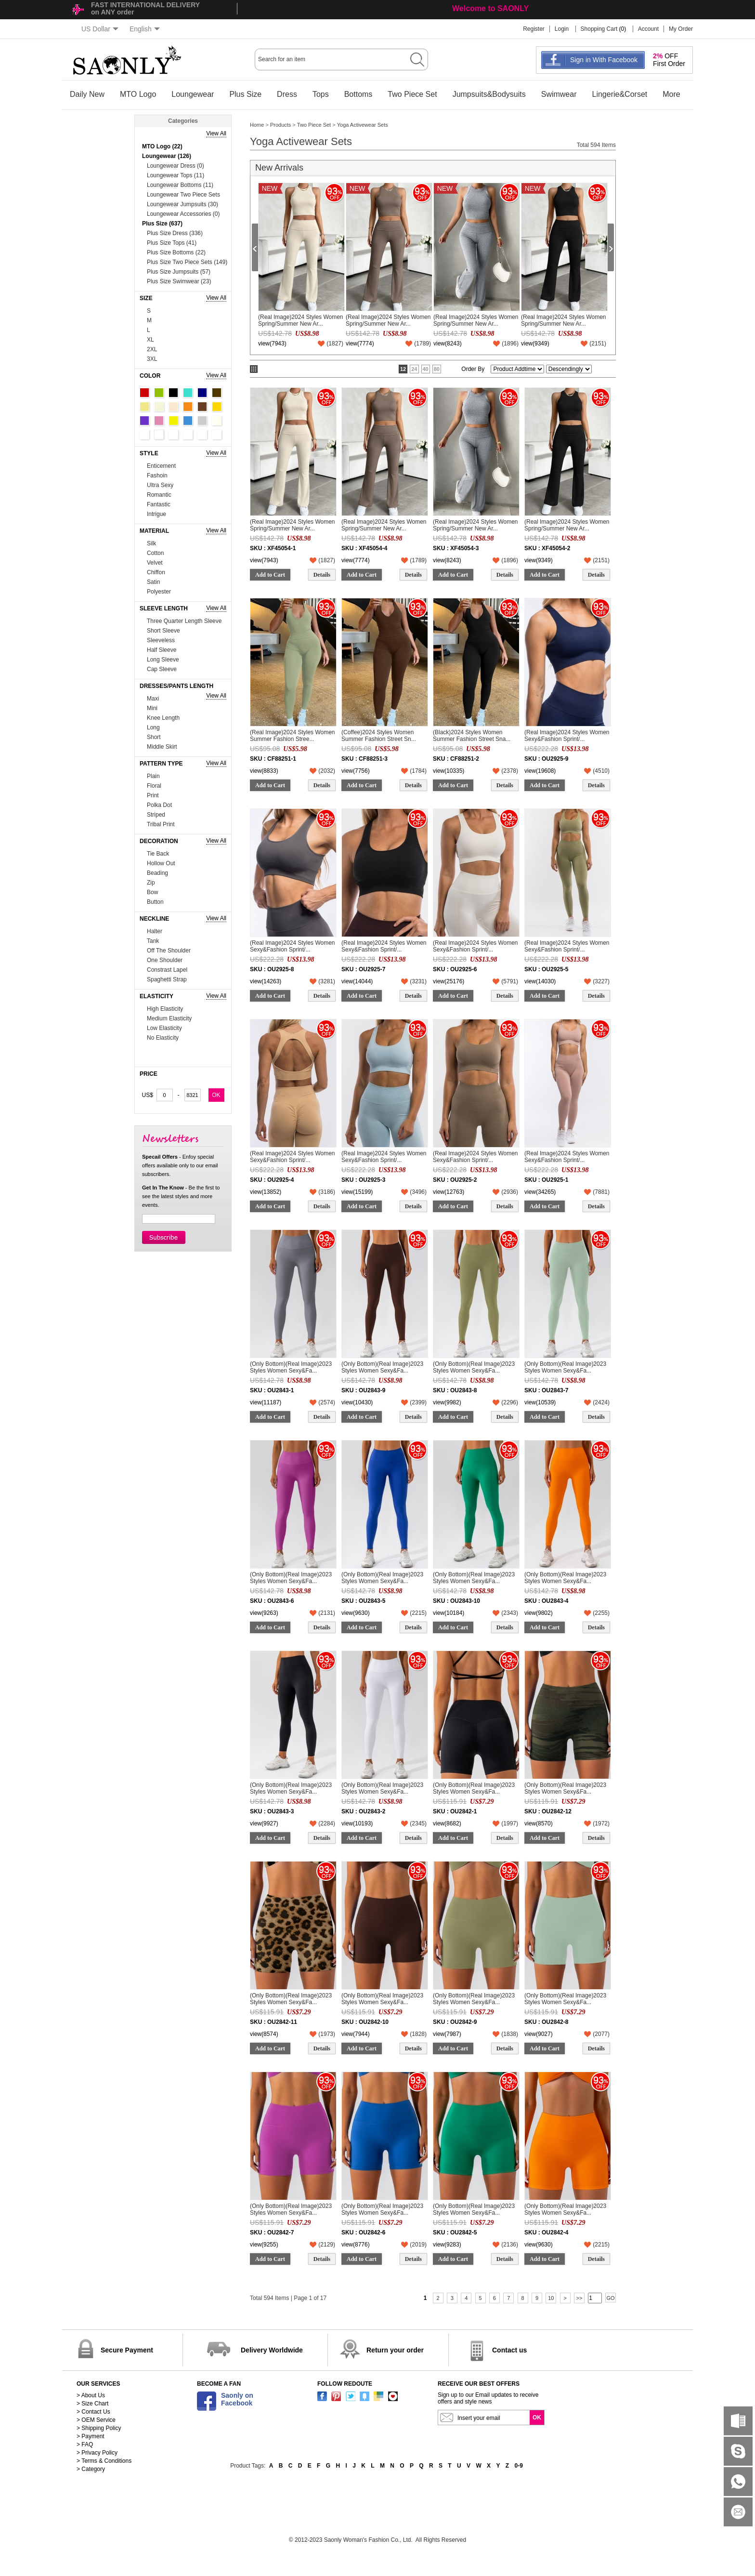 This screenshot has width=755, height=2576. I want to click on Shopping Cart, so click(599, 29).